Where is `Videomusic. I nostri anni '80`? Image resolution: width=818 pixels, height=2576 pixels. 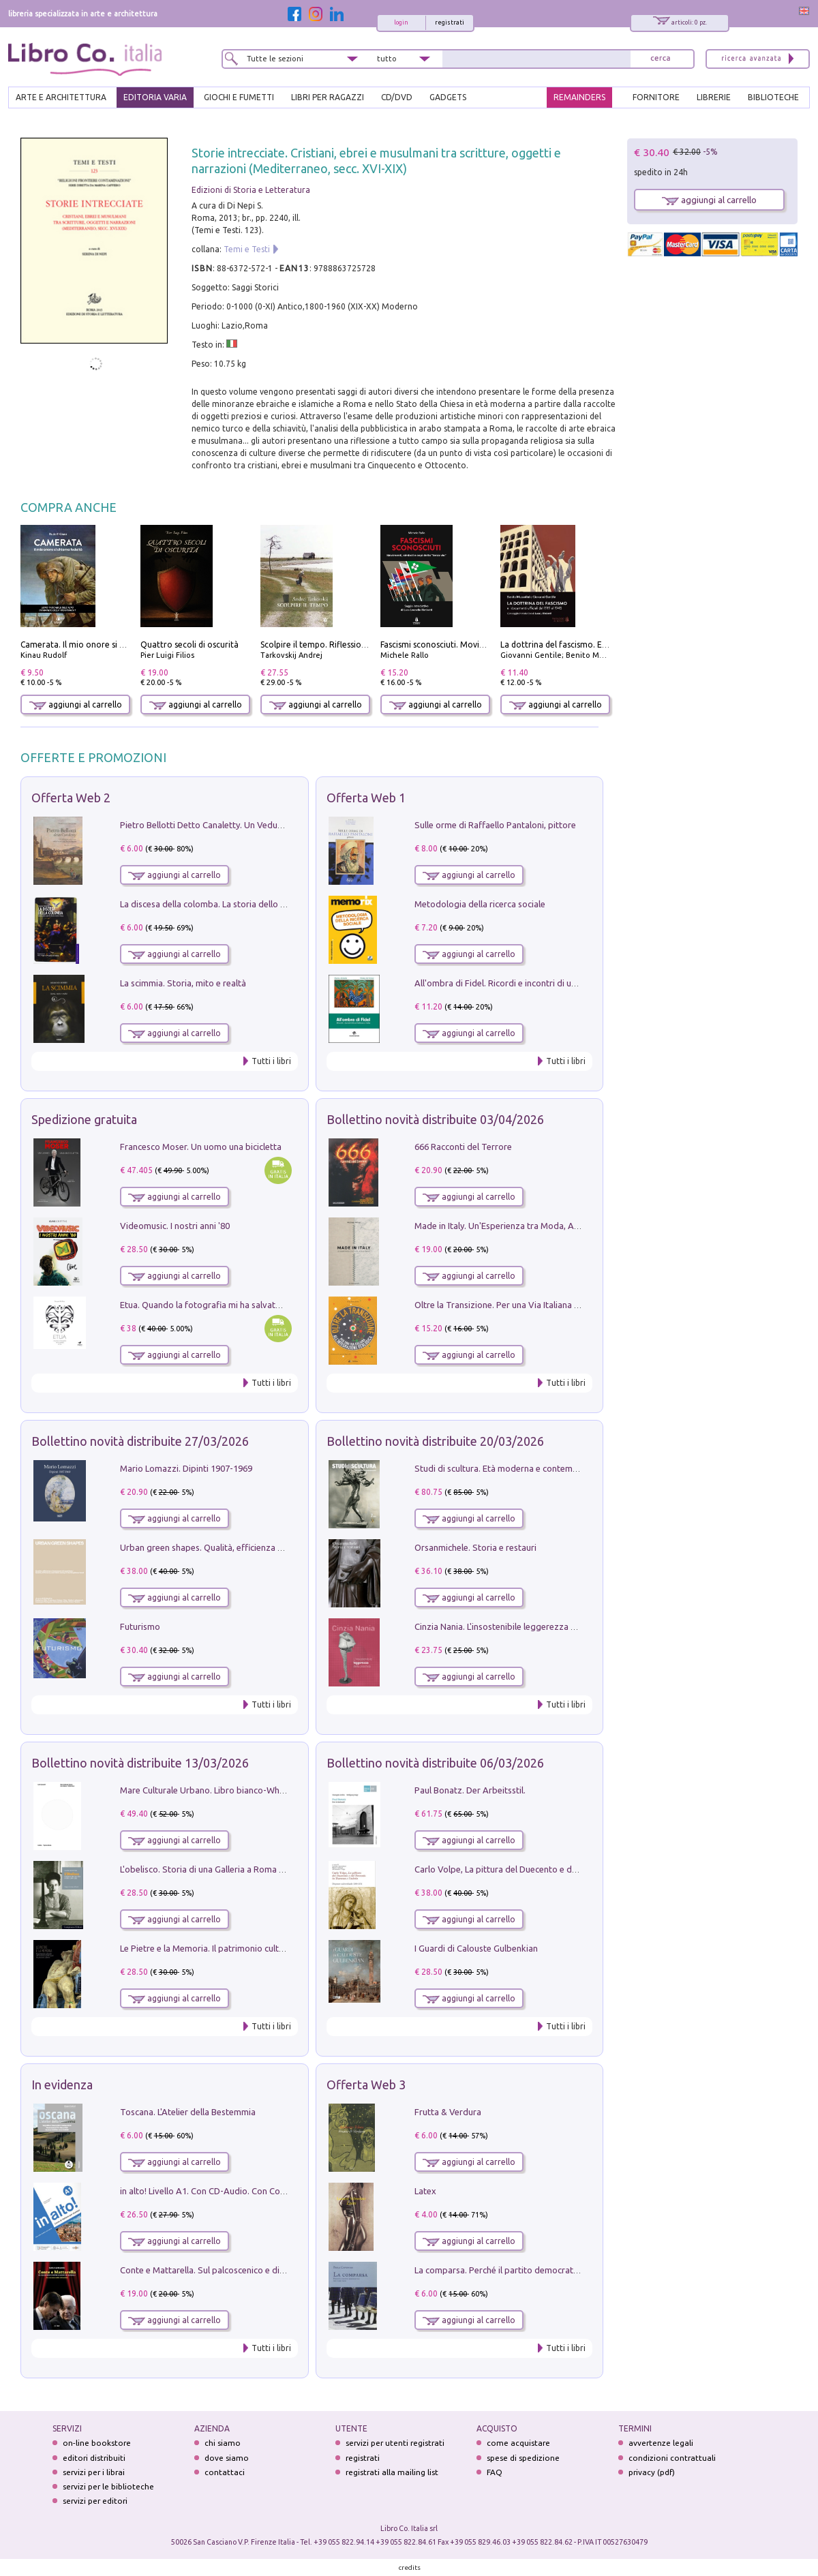 Videomusic. I nostri anni '80 is located at coordinates (175, 1225).